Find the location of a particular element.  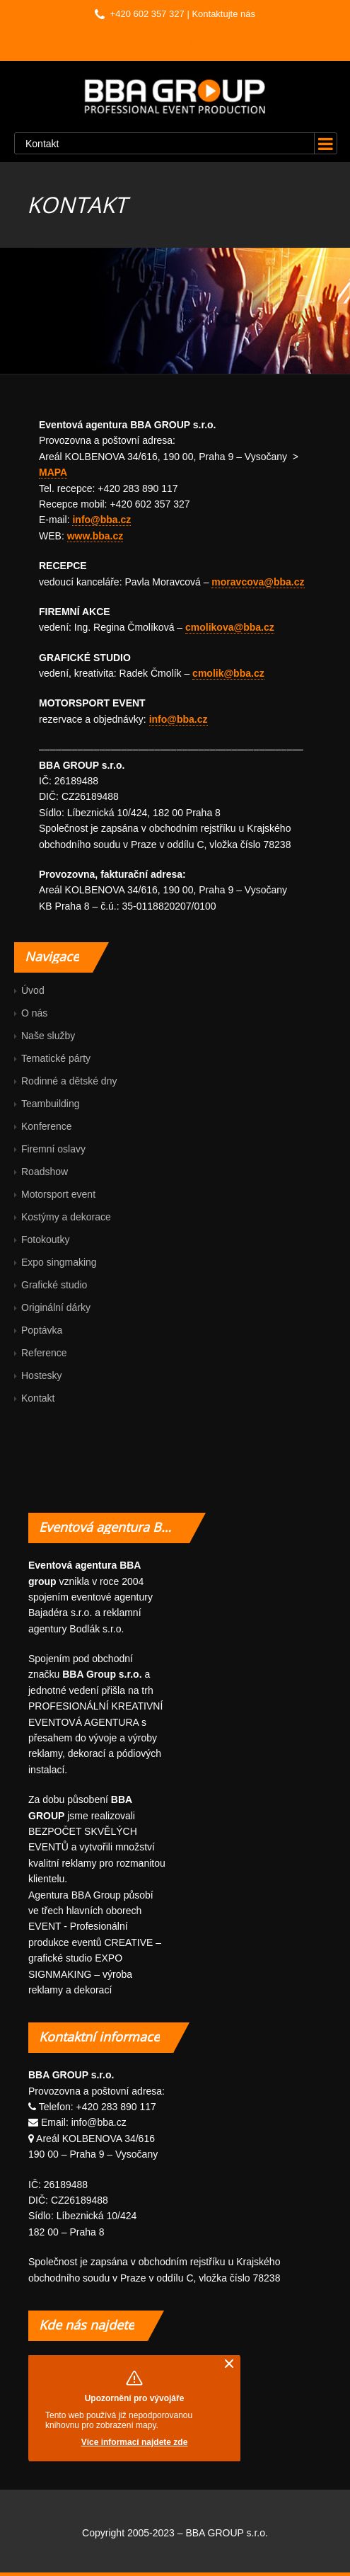

Firemní oslavy is located at coordinates (53, 1149).